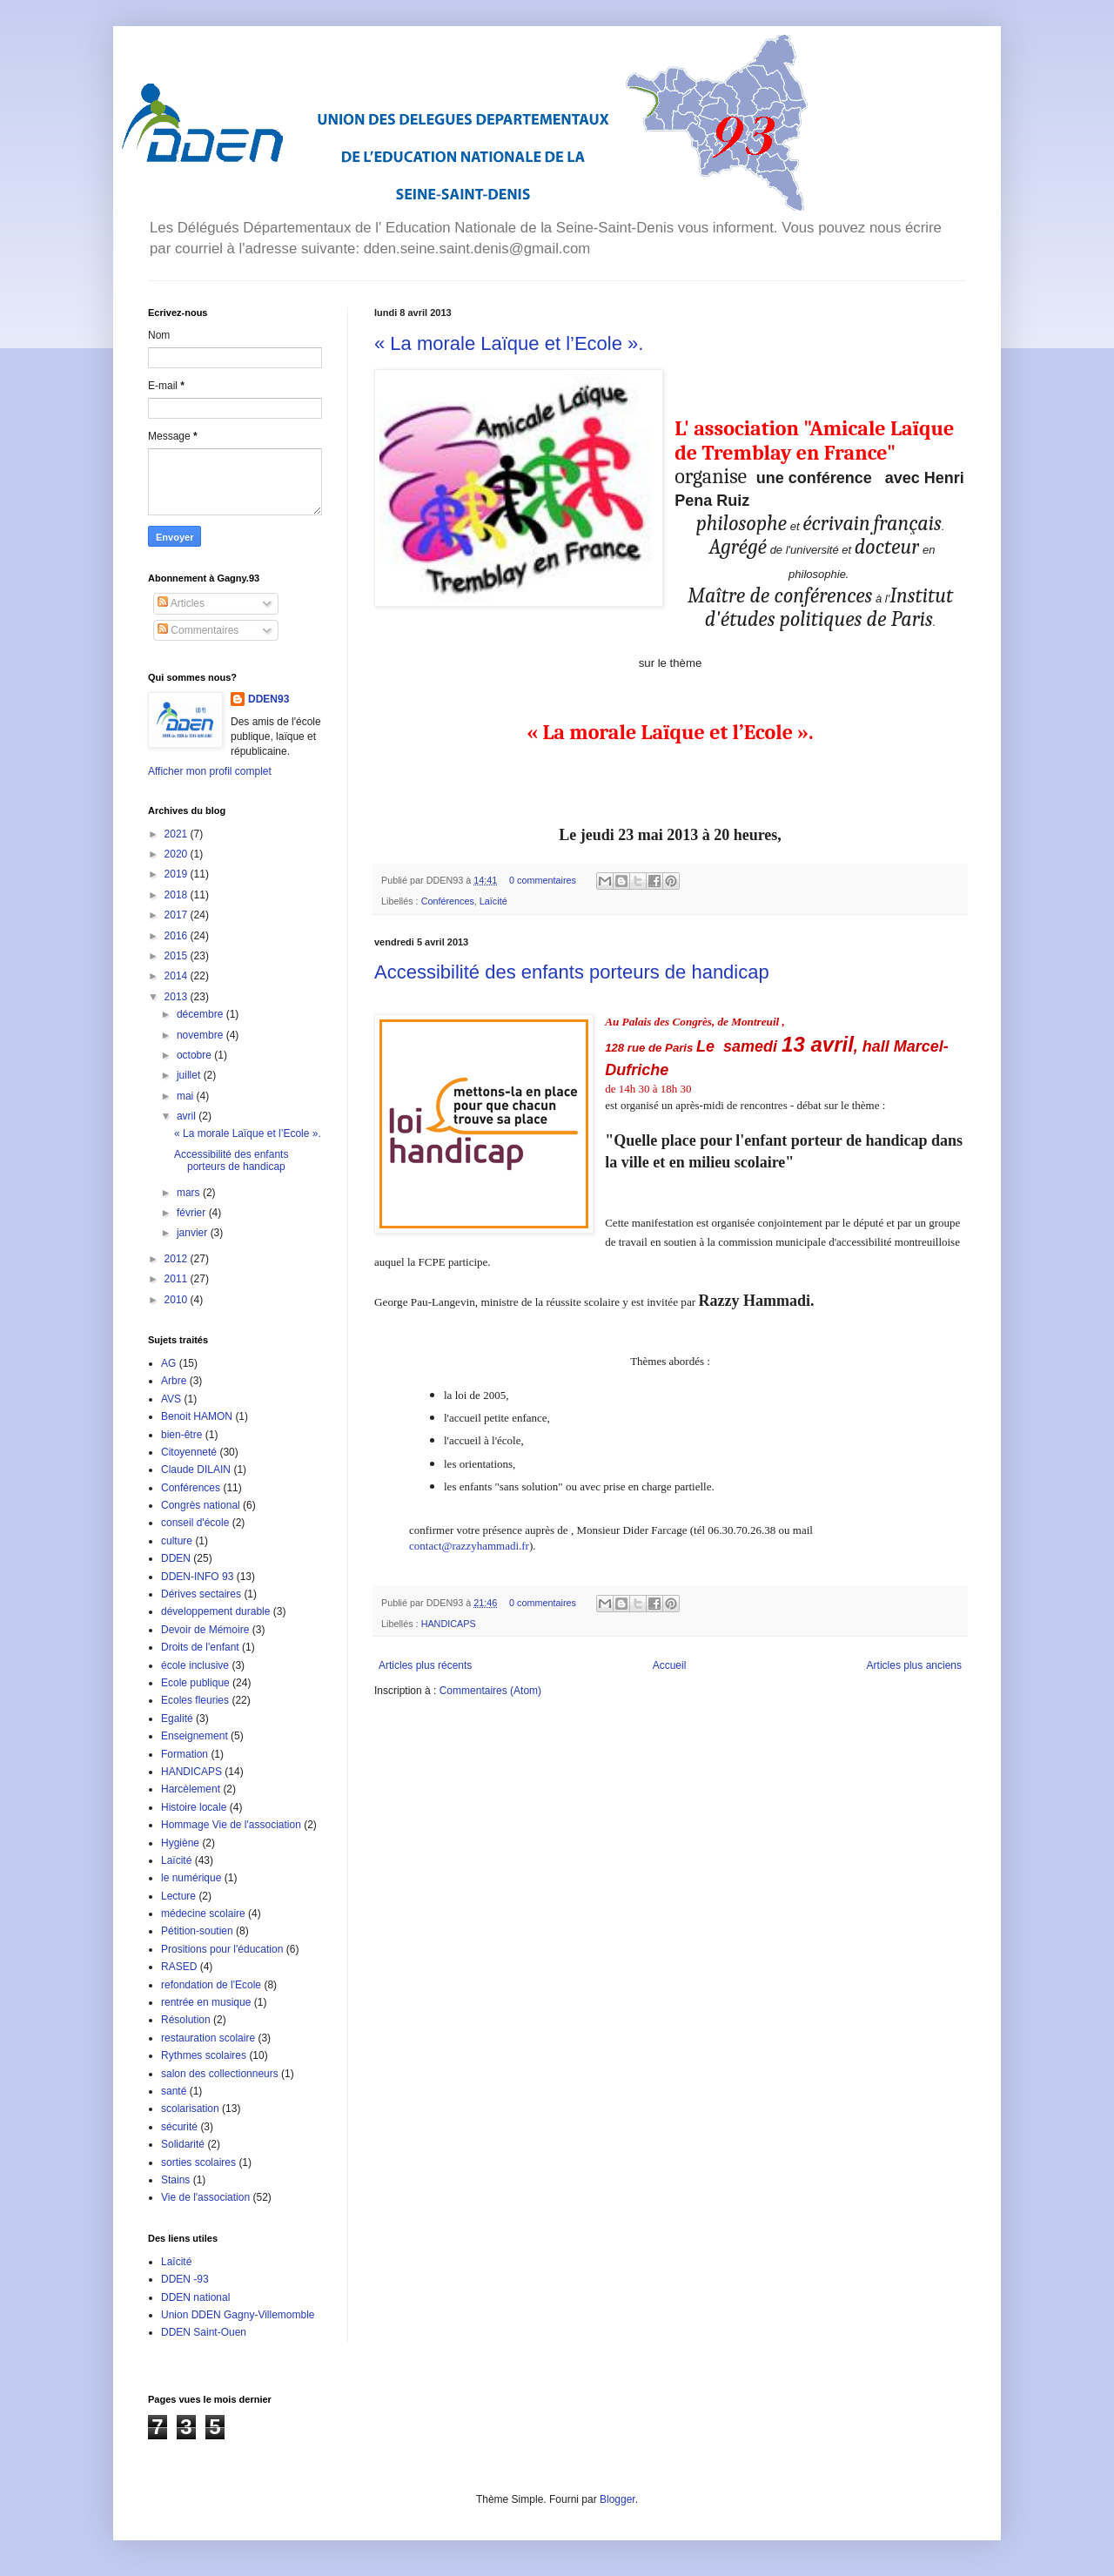 This screenshot has width=1114, height=2576. Describe the element at coordinates (177, 895) in the screenshot. I see `2018` at that location.